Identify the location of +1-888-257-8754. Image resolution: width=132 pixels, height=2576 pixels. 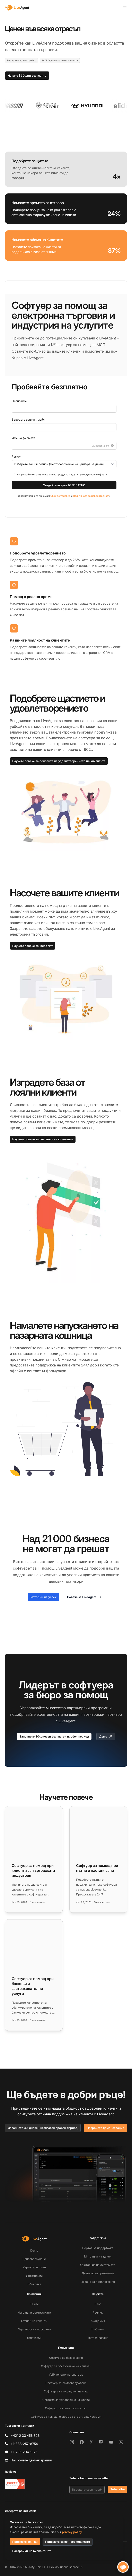
(24, 2444).